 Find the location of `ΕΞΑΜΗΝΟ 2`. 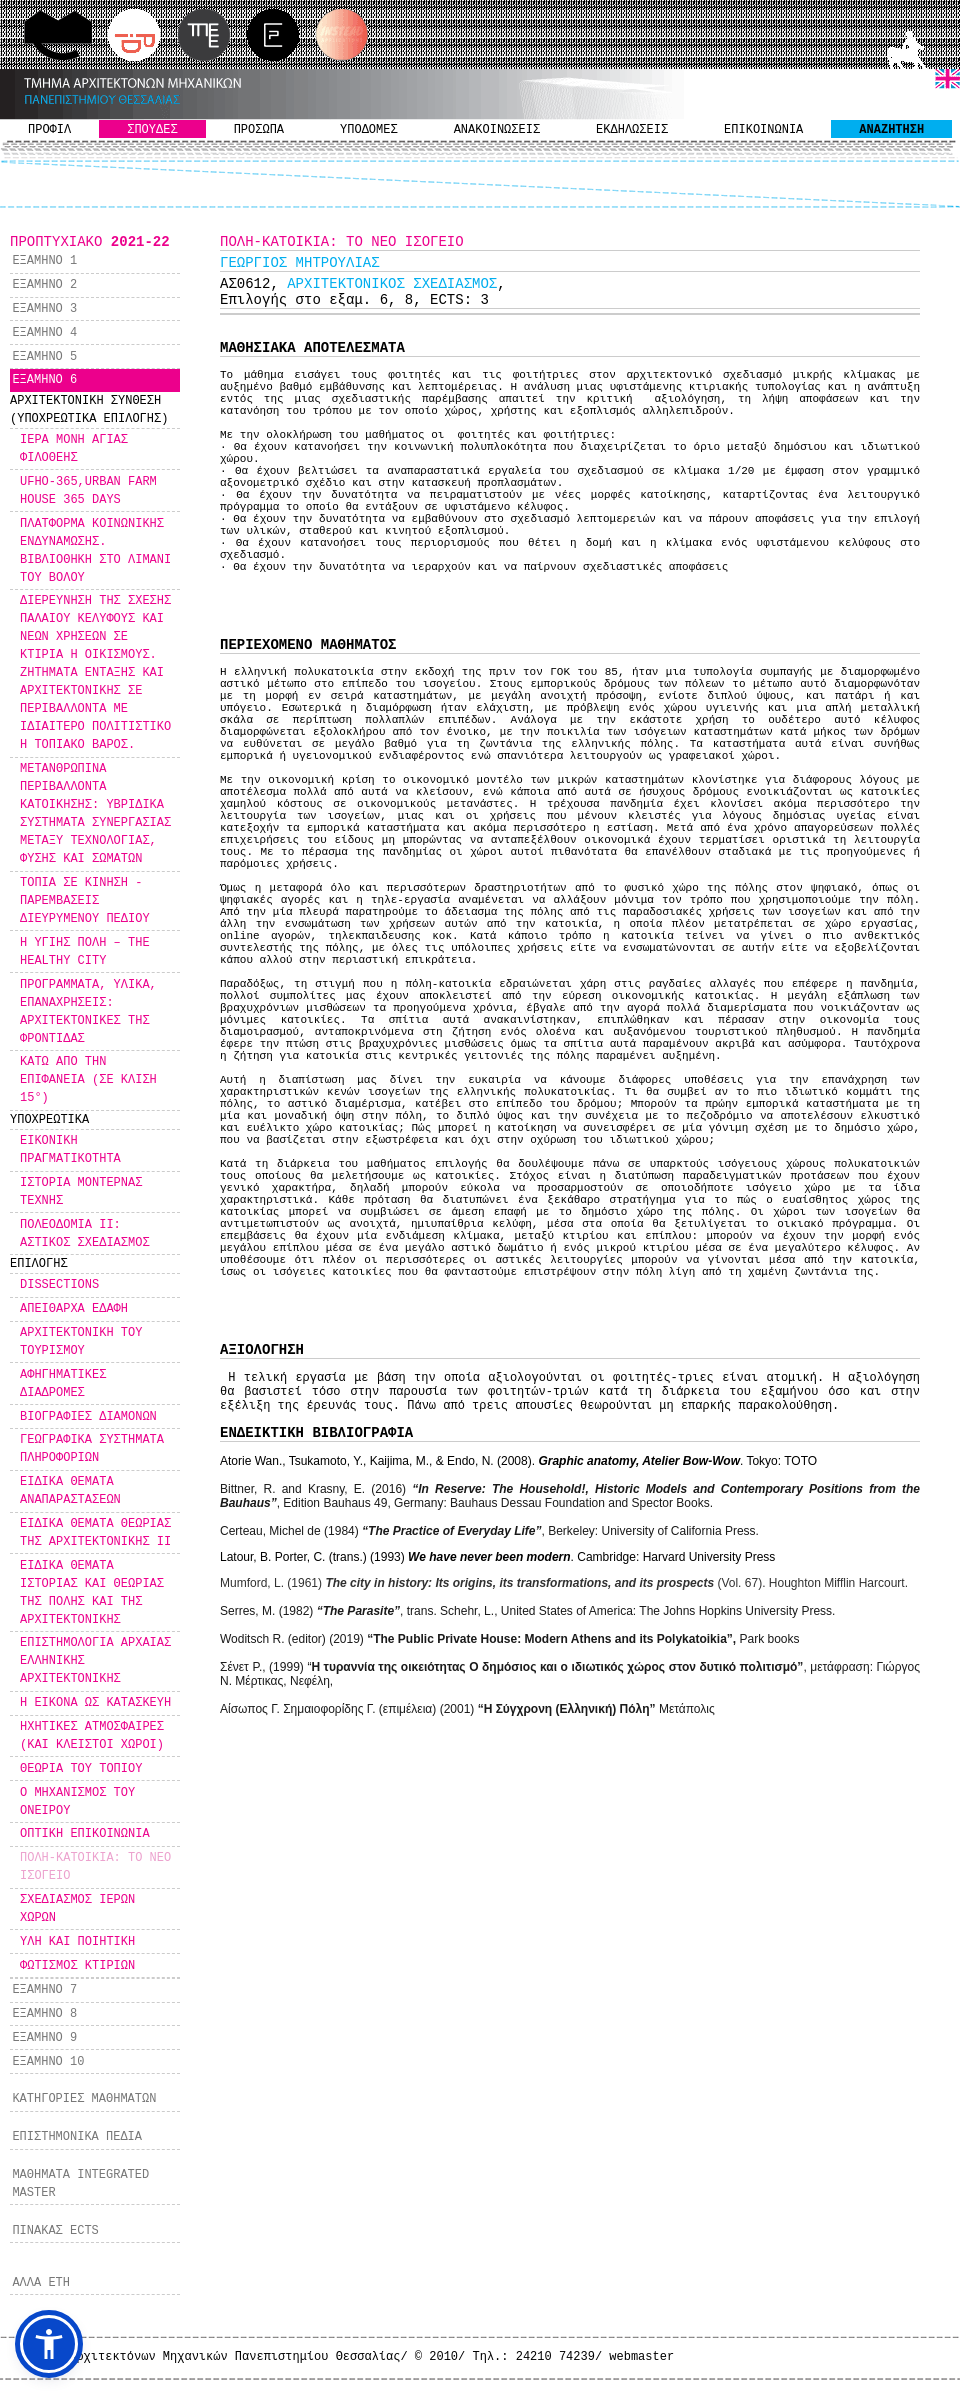

ΕΞΑΜΗΝΟ 2 is located at coordinates (44, 285).